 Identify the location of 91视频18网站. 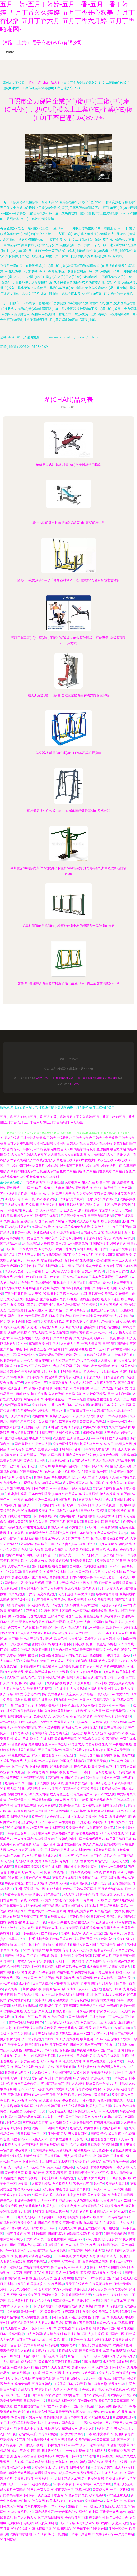
(90, 1983).